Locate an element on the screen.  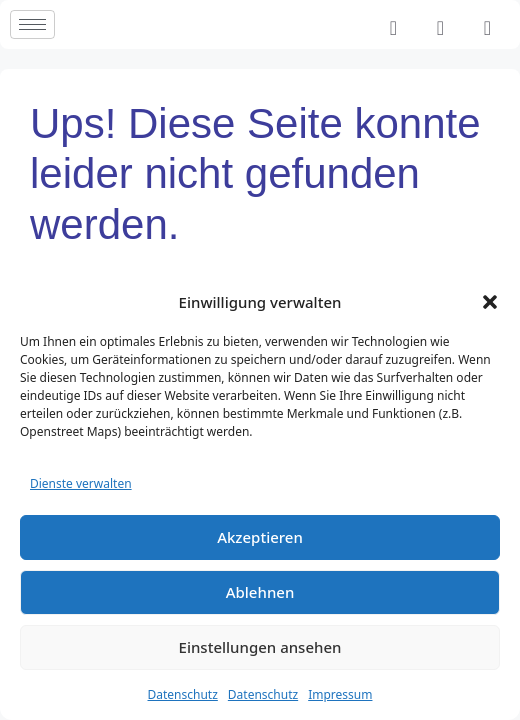
Dienste verwalten is located at coordinates (81, 483).